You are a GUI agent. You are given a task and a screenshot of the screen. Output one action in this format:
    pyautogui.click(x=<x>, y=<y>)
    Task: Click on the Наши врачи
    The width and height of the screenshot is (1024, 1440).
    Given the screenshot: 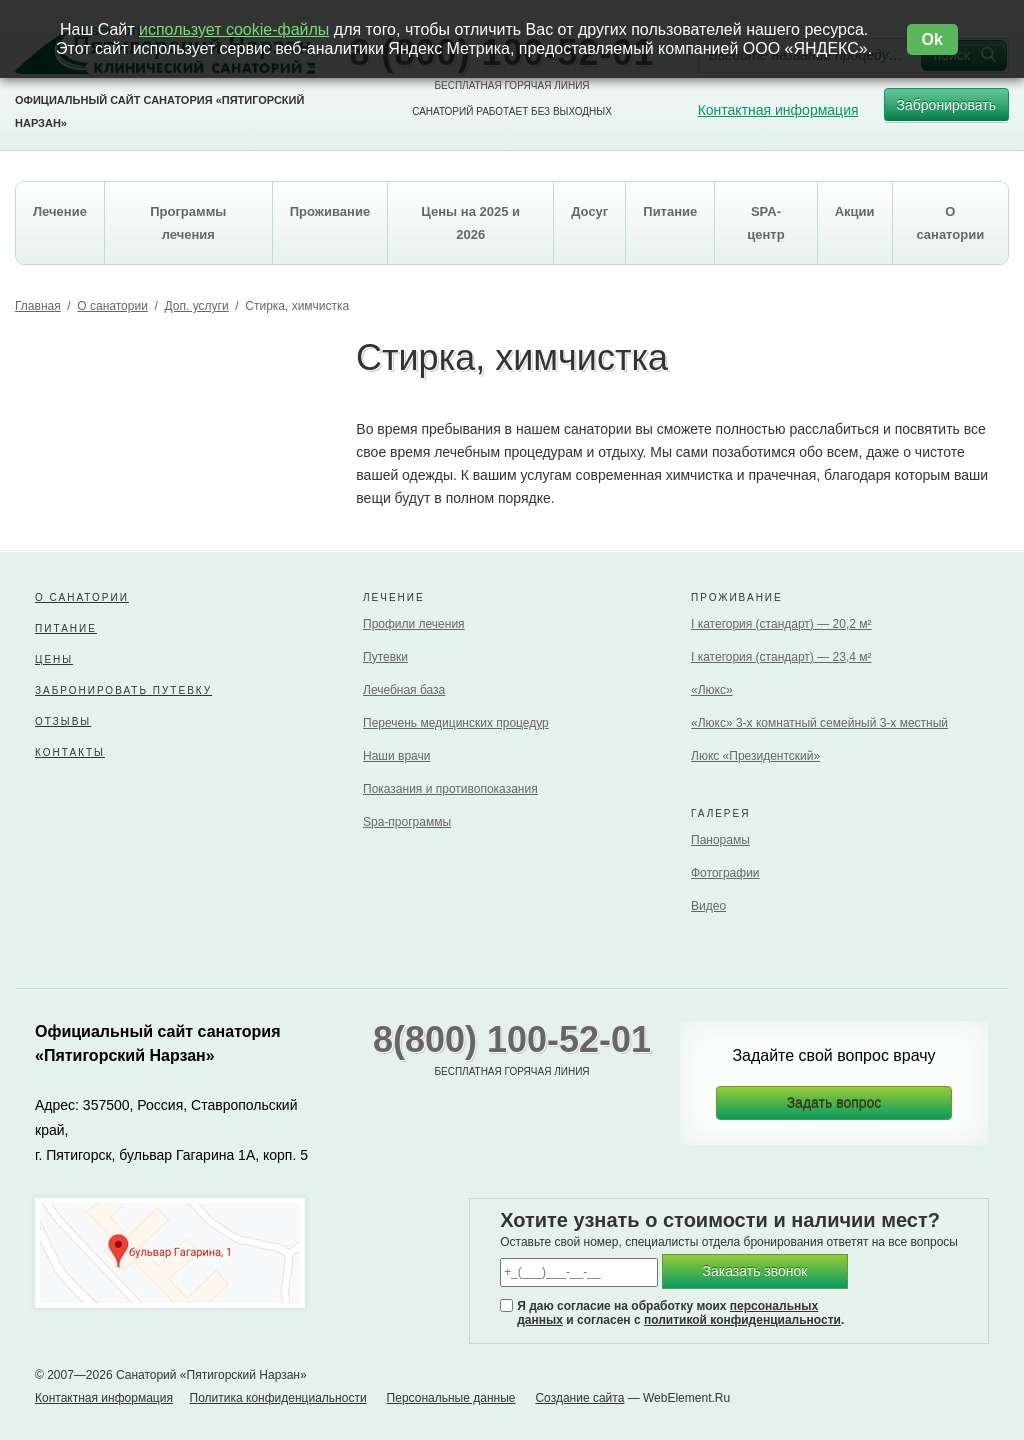 What is the action you would take?
    pyautogui.click(x=396, y=756)
    